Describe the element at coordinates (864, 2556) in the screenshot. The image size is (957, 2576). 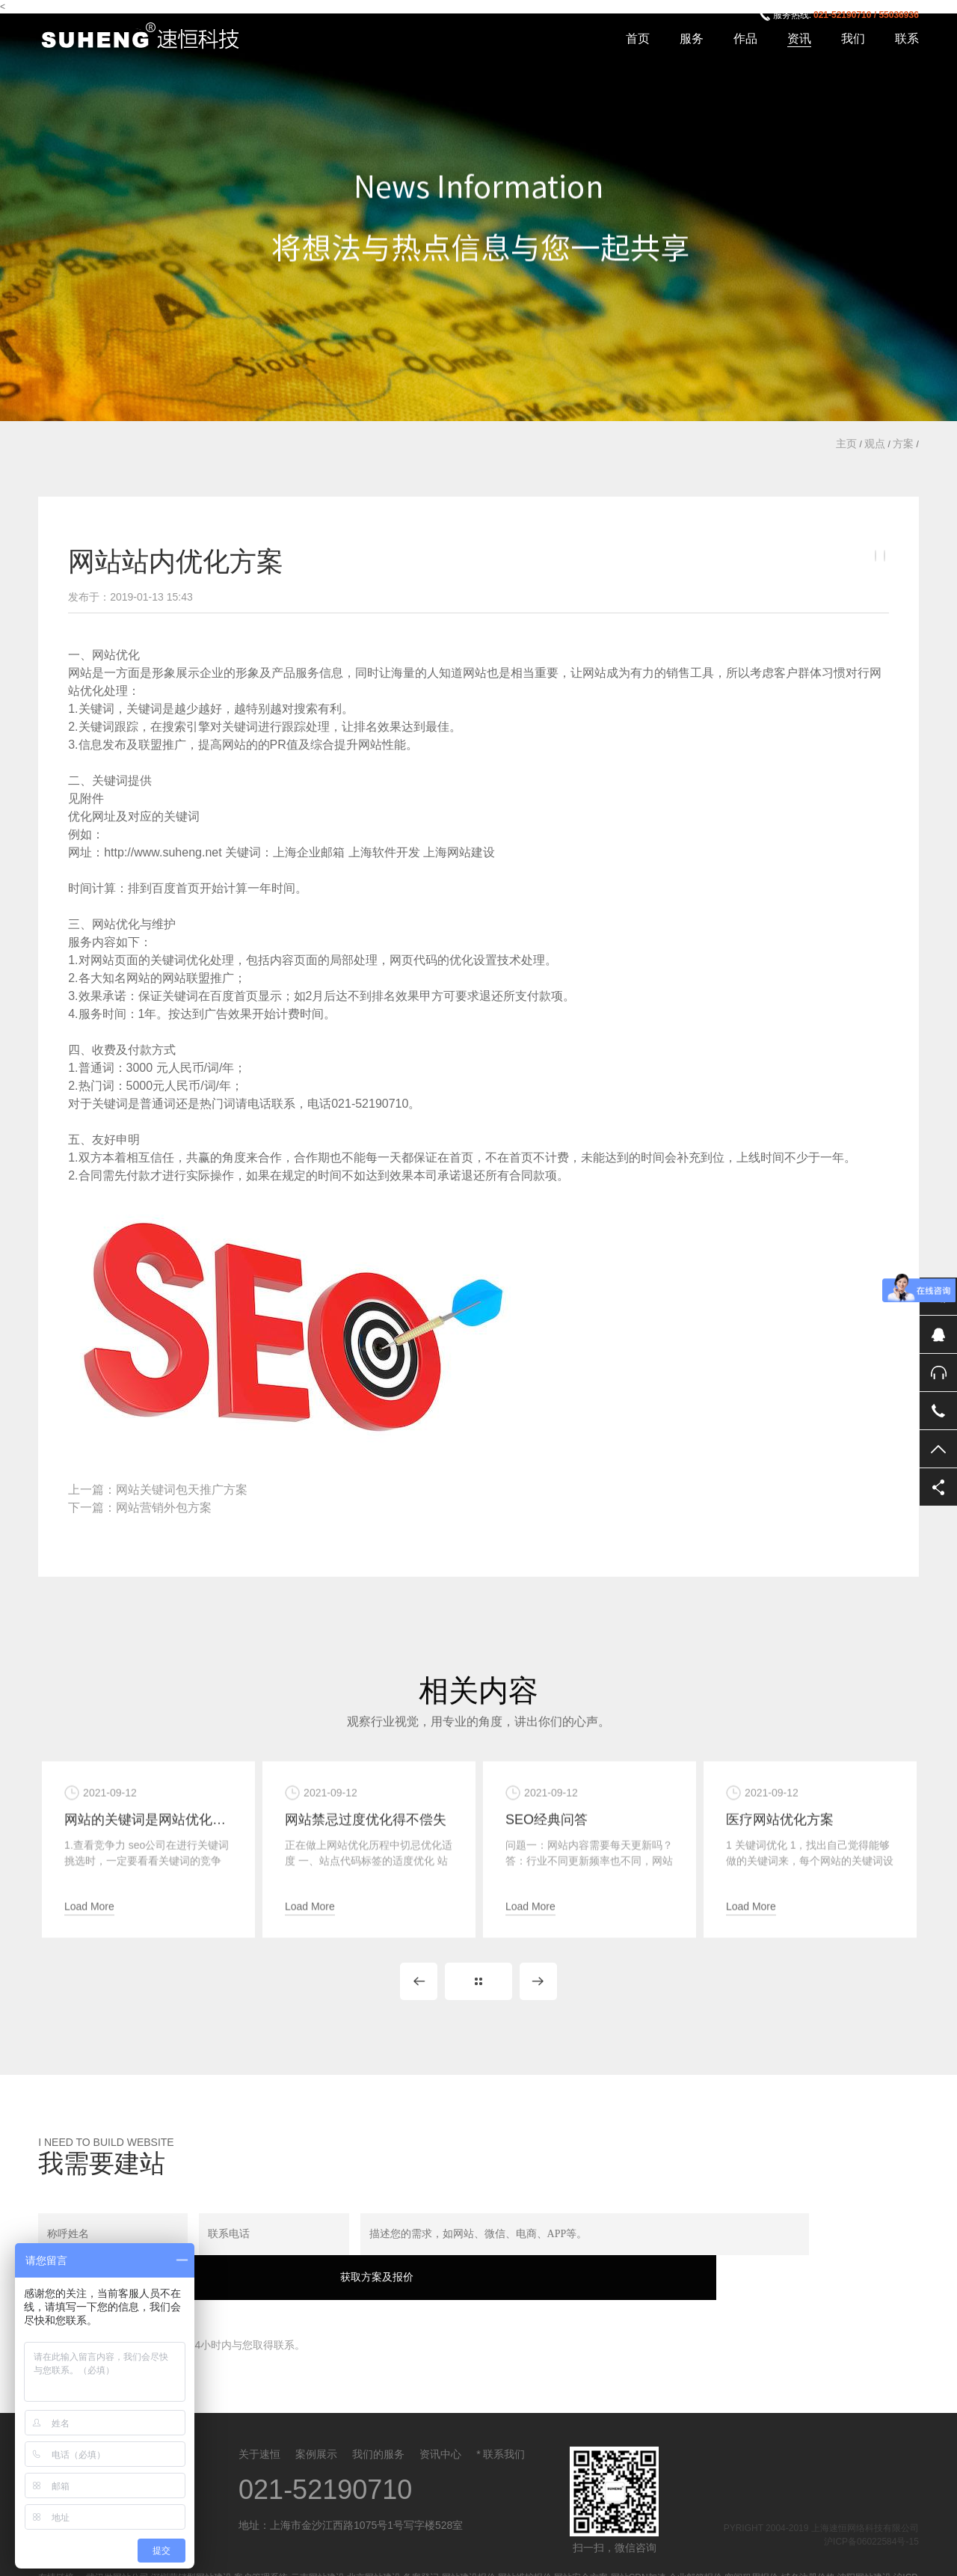
I see `沈阳网站建设` at that location.